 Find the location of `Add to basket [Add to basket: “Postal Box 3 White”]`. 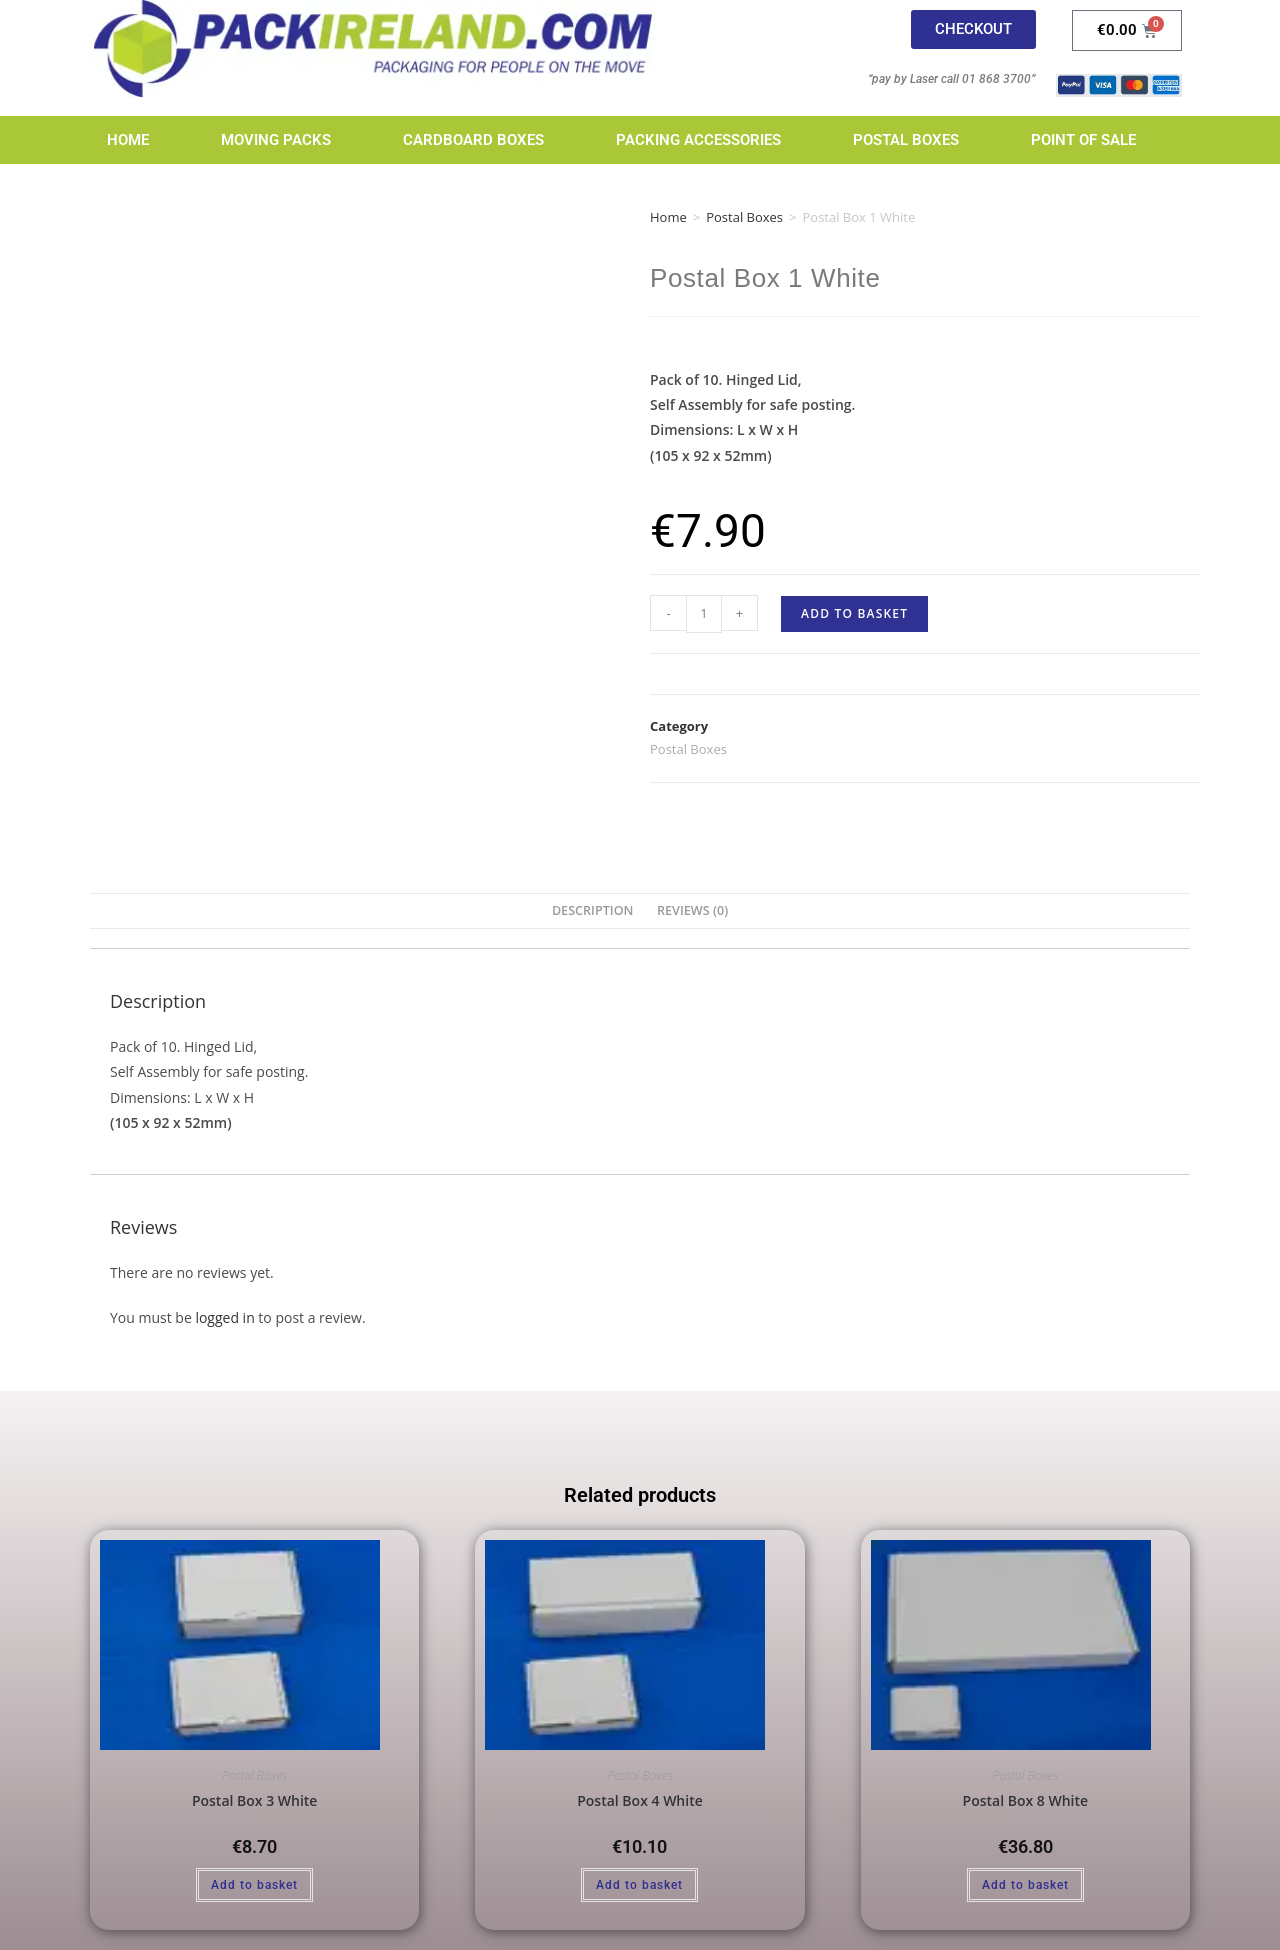

Add to basket [Add to basket: “Postal Box 3 White”] is located at coordinates (254, 1885).